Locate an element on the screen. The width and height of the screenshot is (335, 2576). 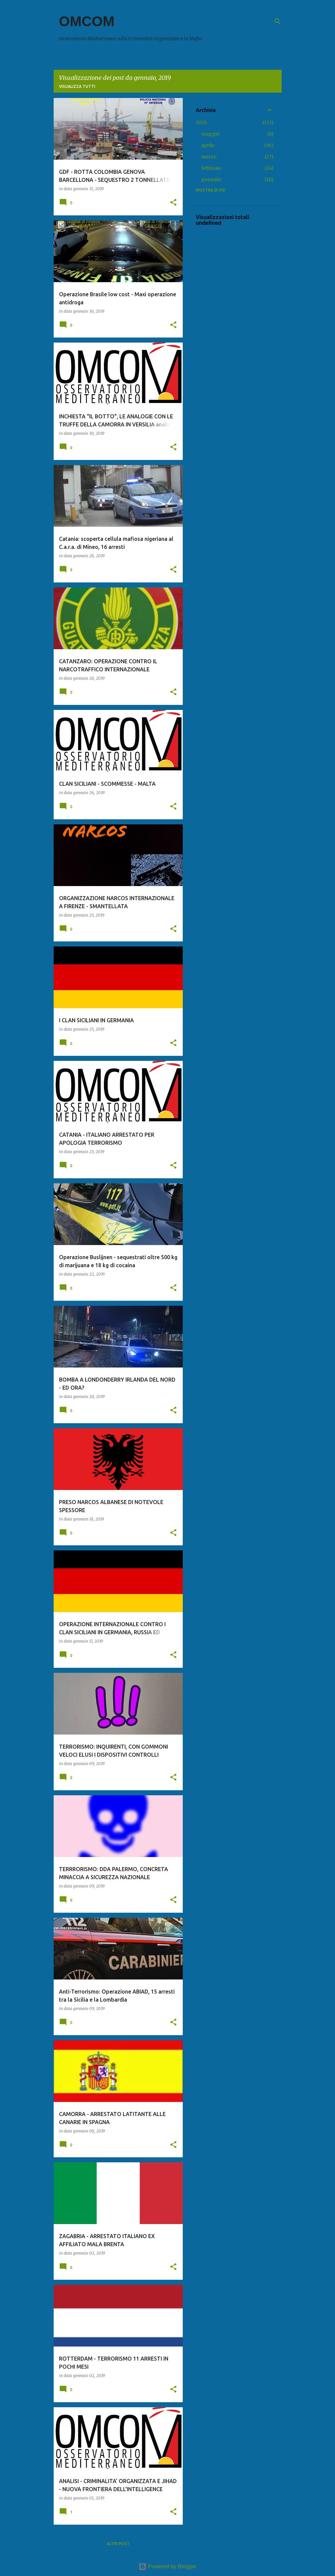
[button] is located at coordinates (173, 202).